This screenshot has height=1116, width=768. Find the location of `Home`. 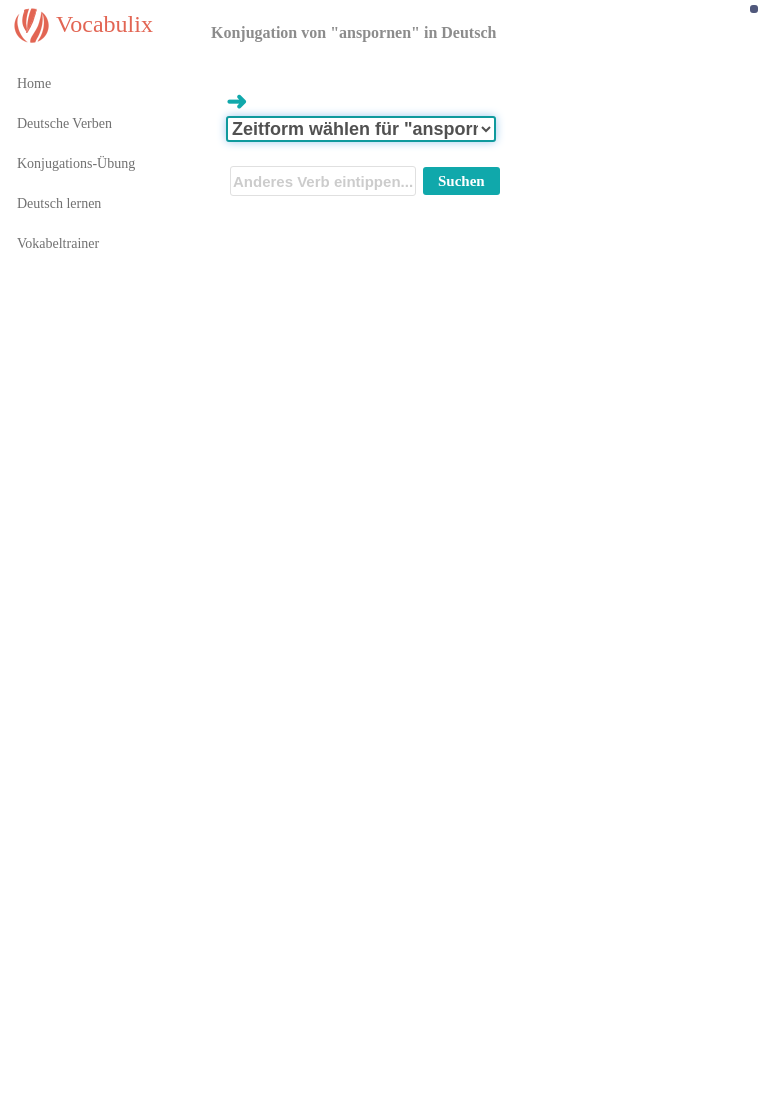

Home is located at coordinates (34, 83).